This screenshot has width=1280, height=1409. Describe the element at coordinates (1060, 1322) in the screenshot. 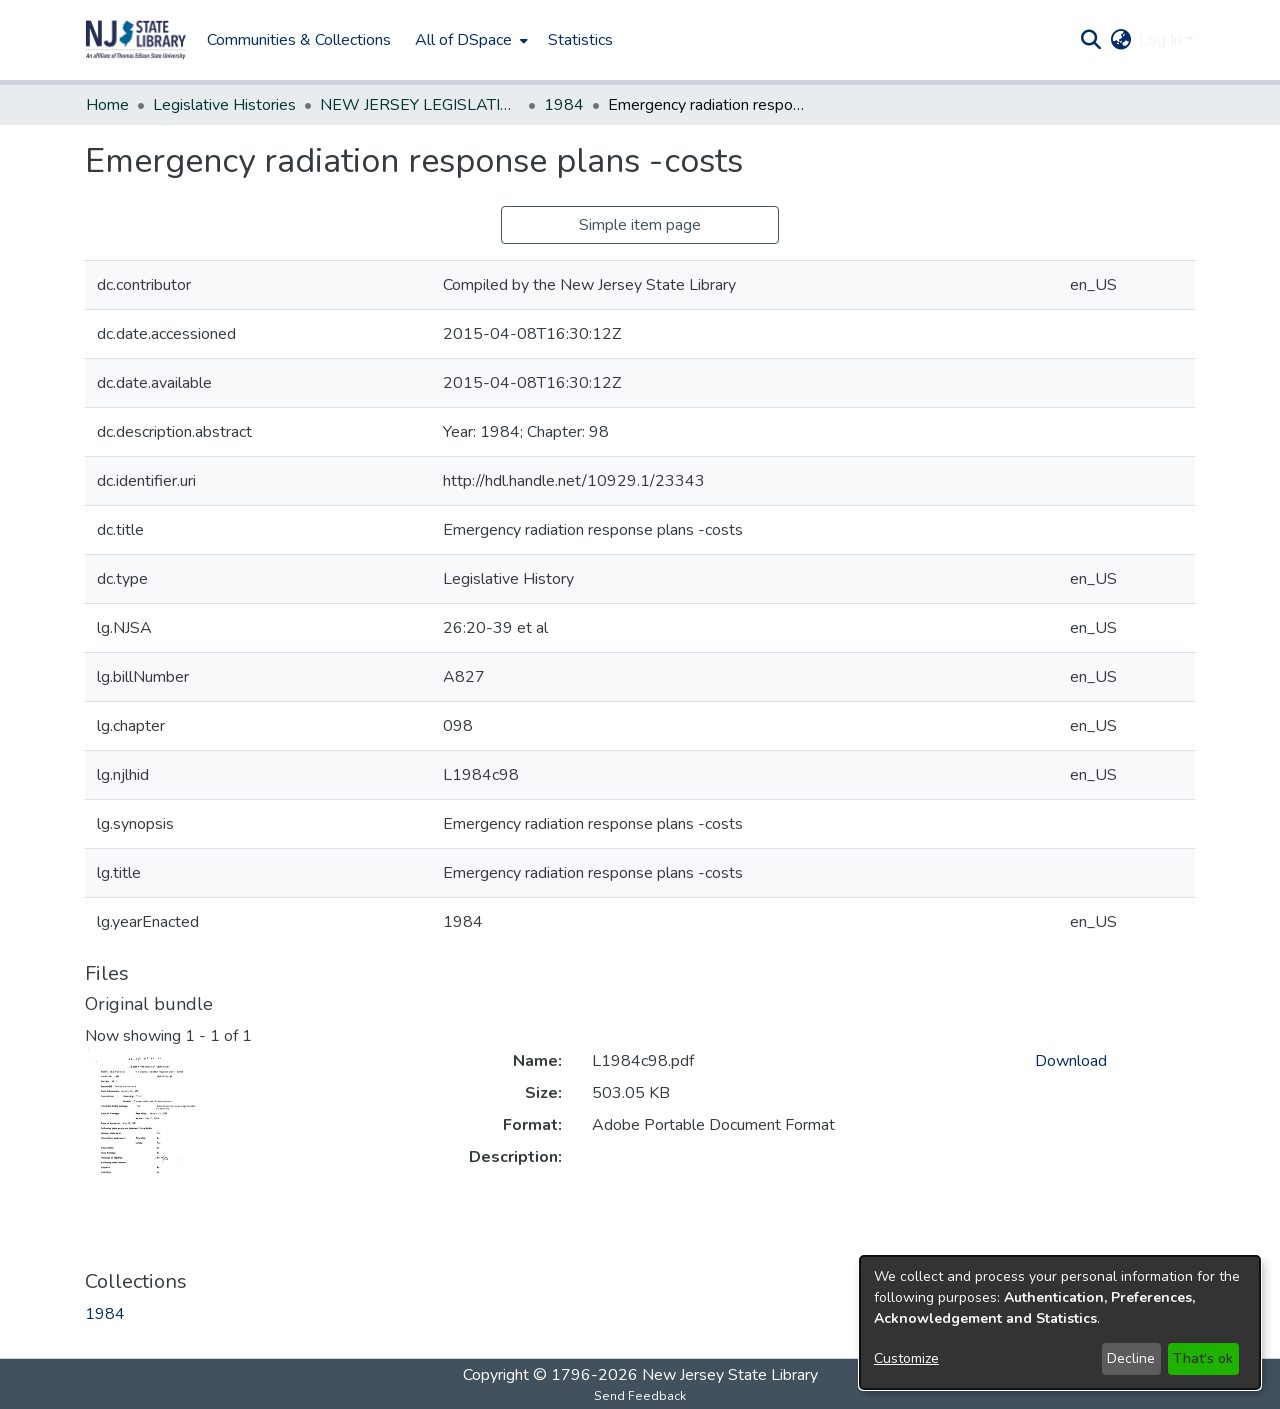

I see `[dialog]` at that location.